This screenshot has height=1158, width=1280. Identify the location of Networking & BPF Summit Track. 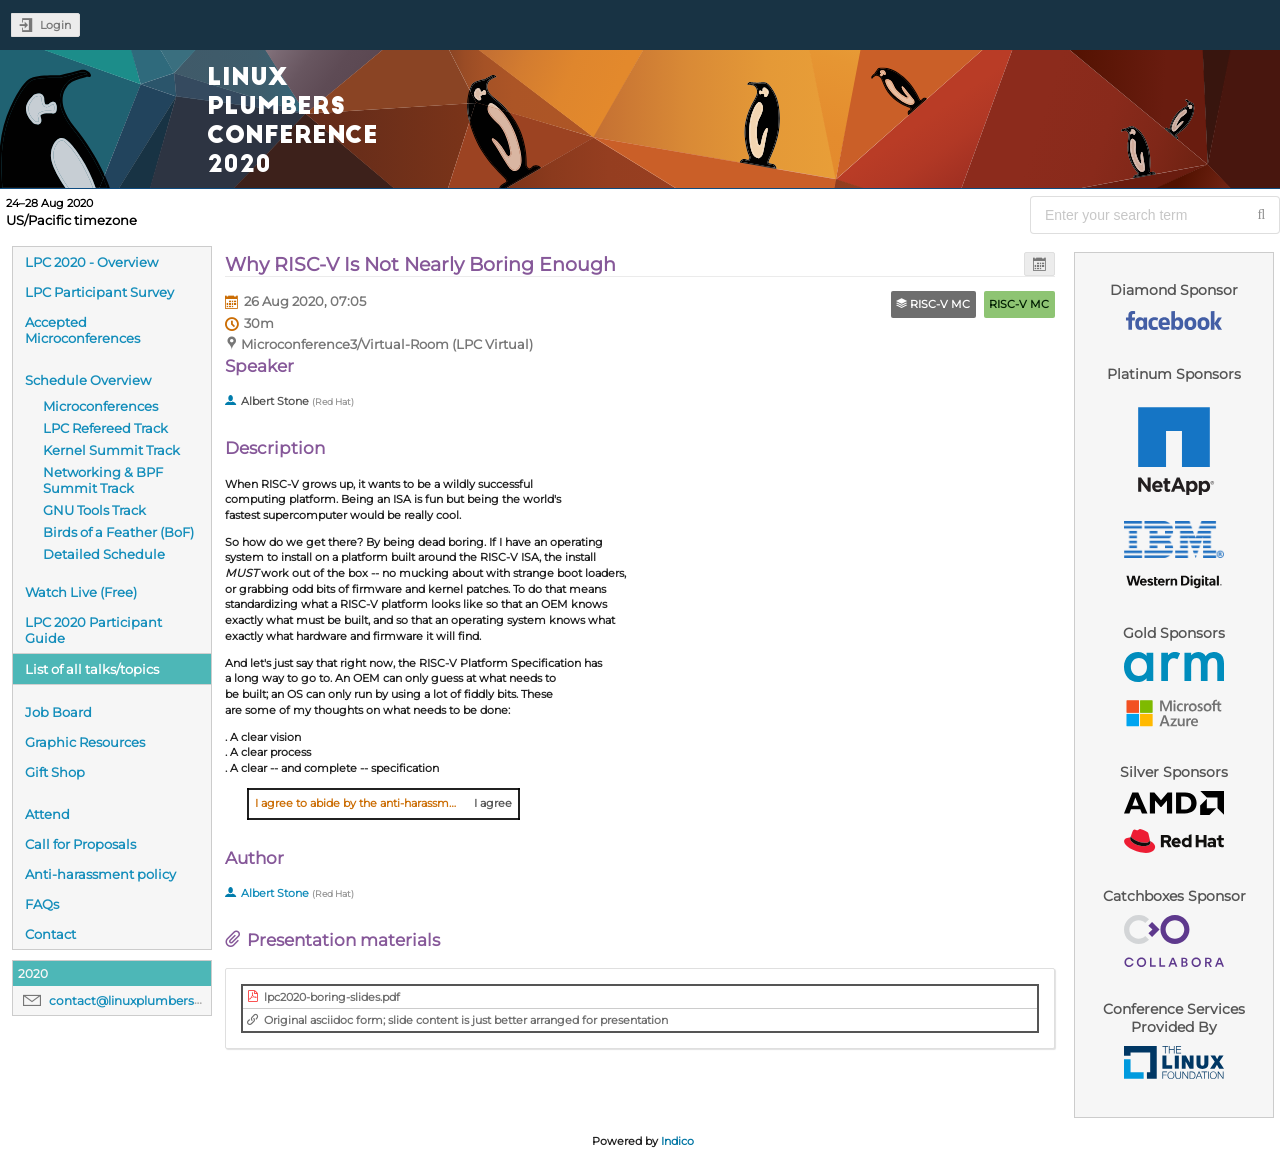
(103, 480).